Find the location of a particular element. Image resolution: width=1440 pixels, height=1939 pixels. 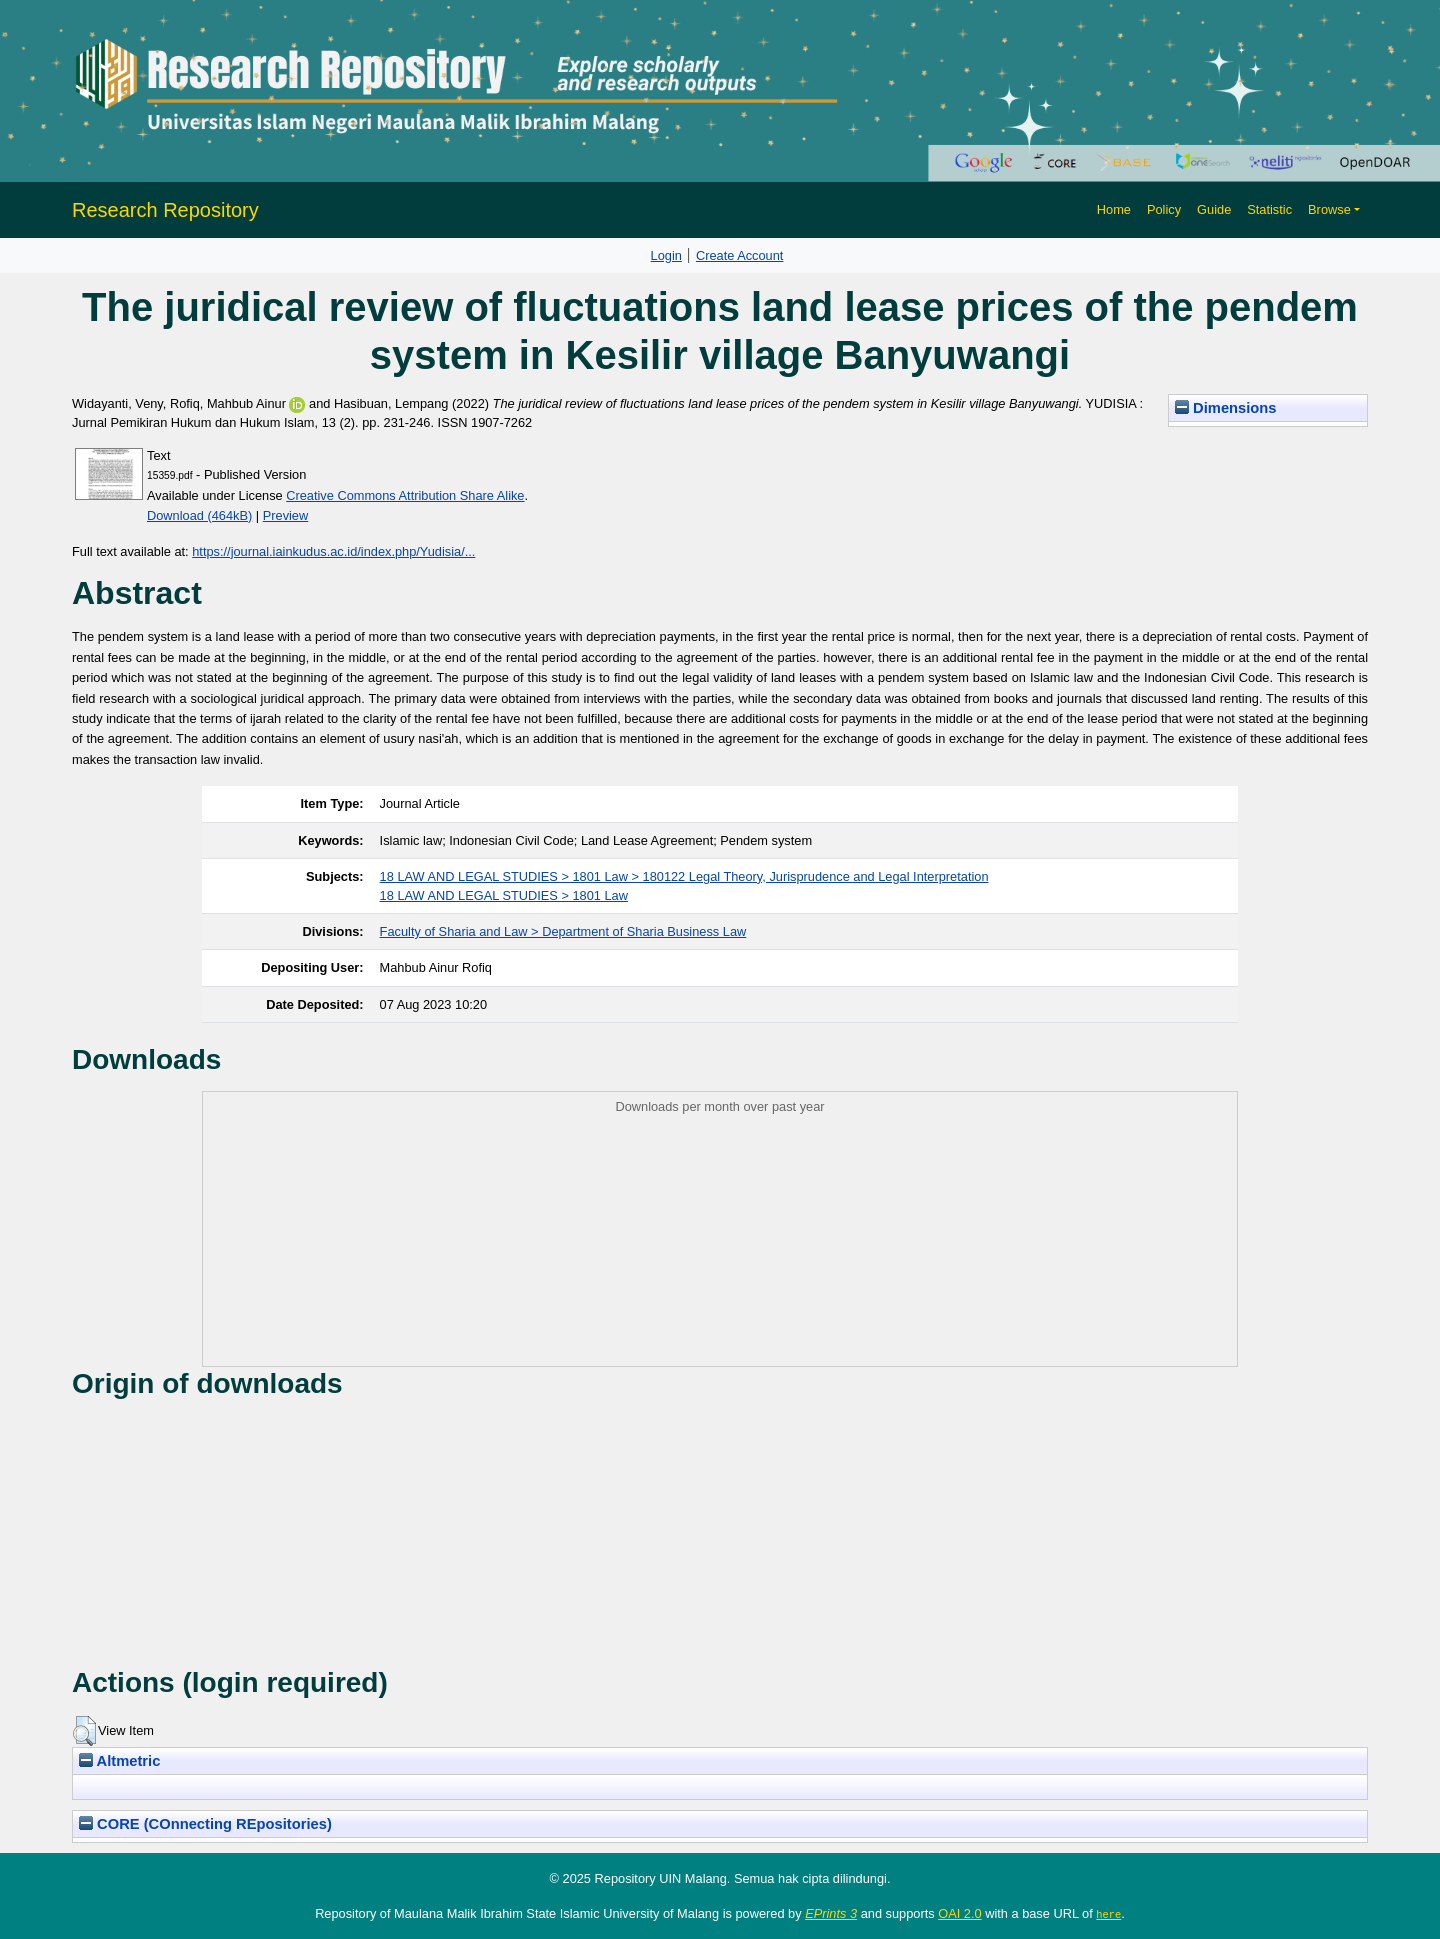

CORE (COnnecting REpositories) is located at coordinates (205, 1824).